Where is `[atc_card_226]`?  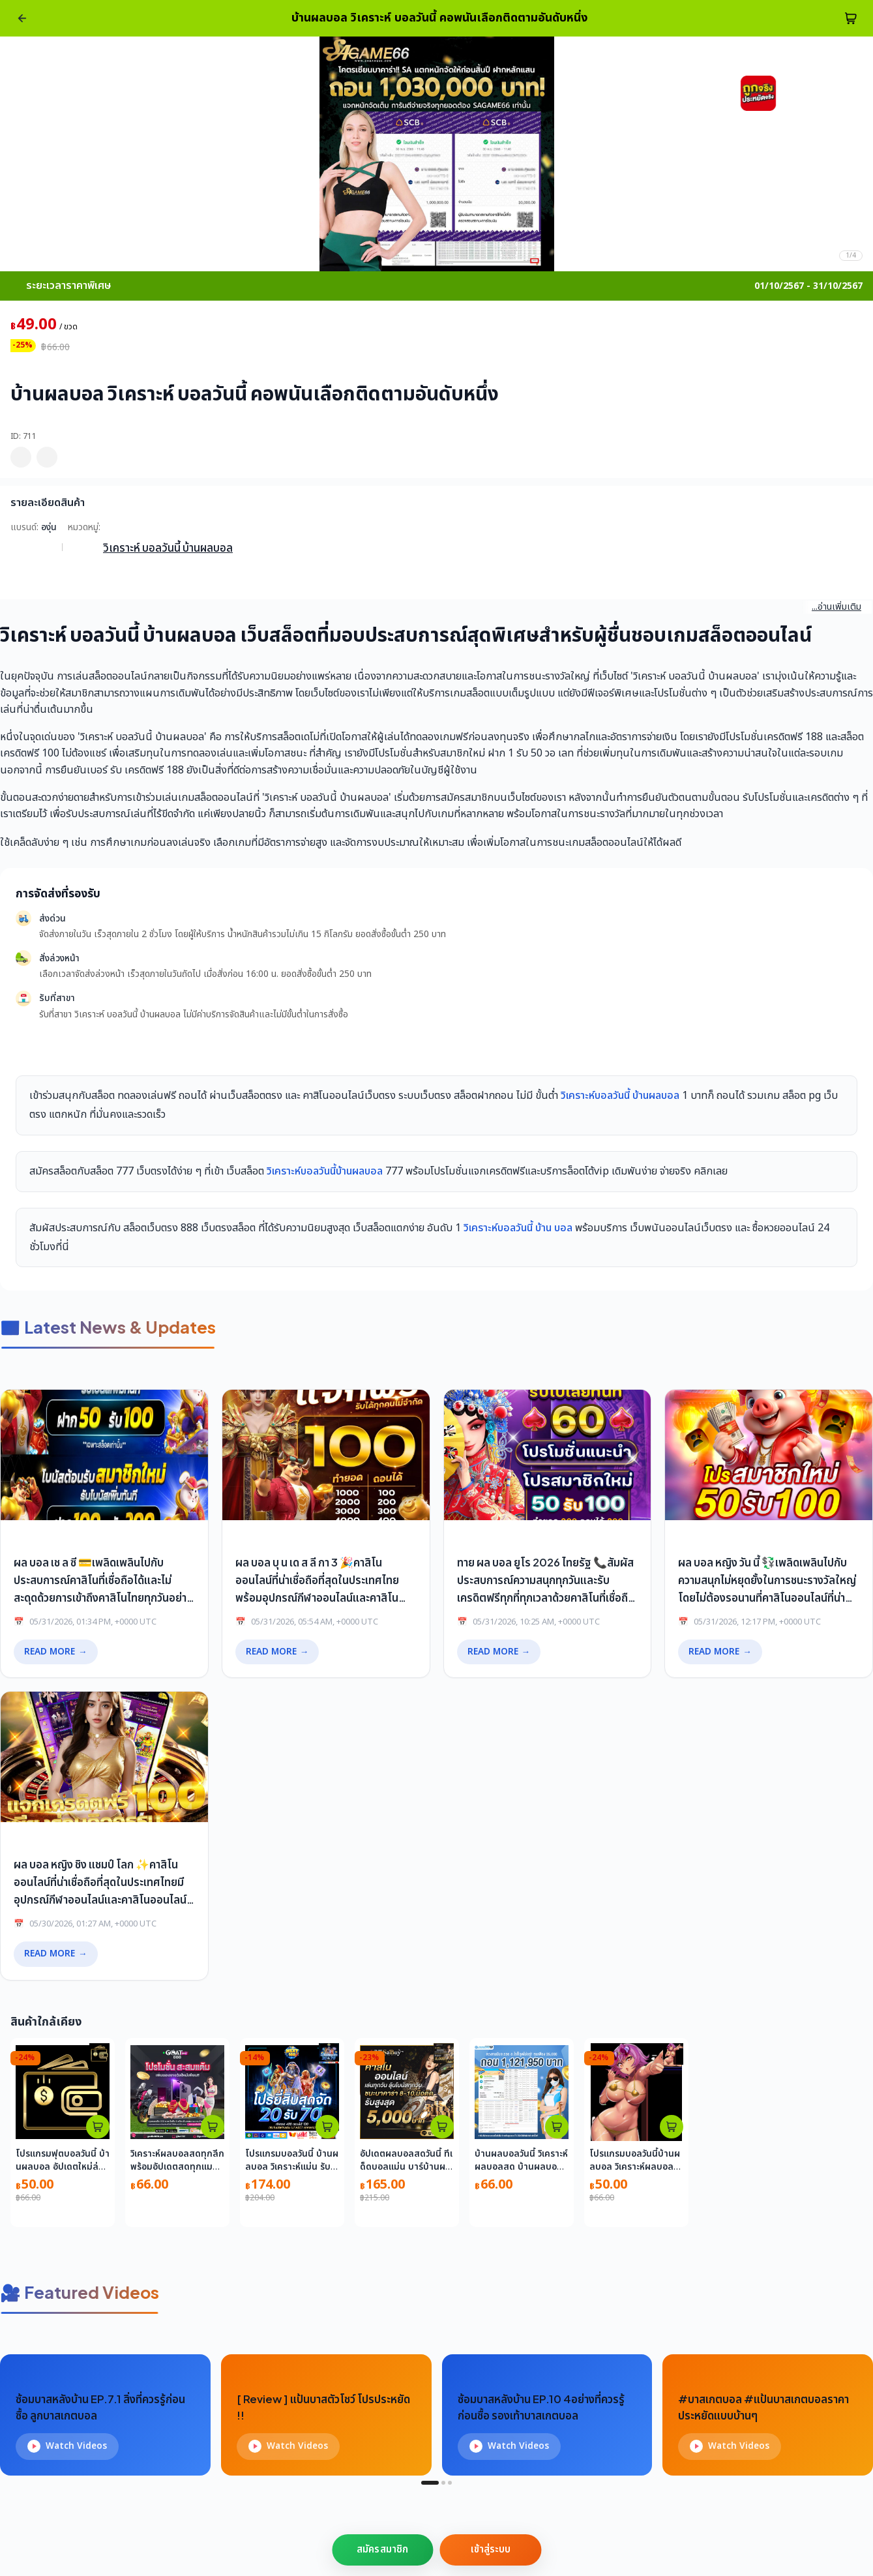
[atc_card_226] is located at coordinates (98, 2126).